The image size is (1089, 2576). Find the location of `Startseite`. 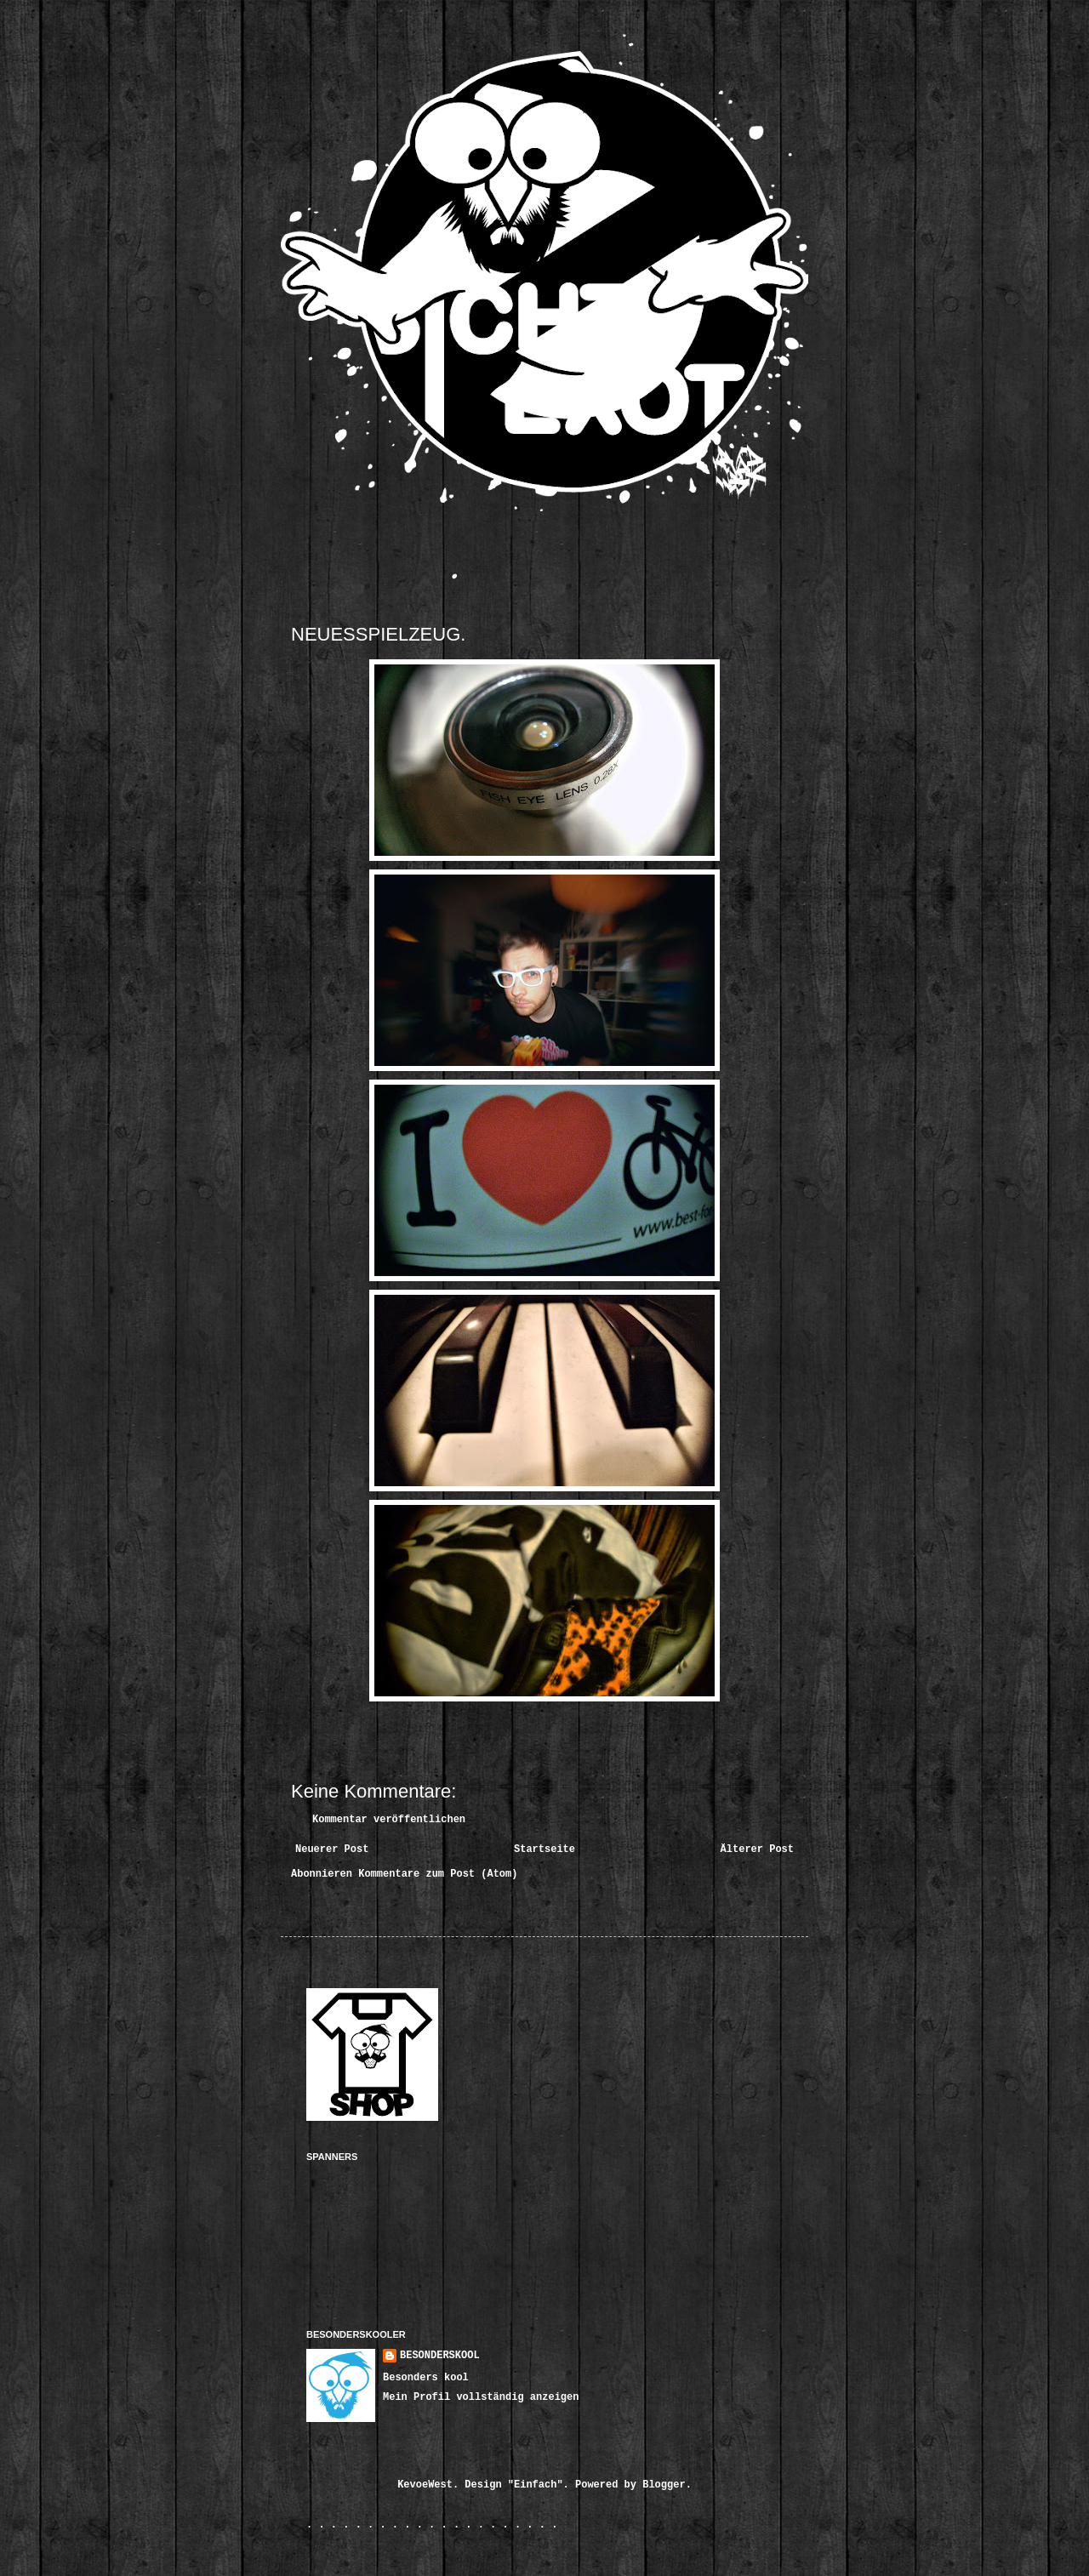

Startseite is located at coordinates (544, 1849).